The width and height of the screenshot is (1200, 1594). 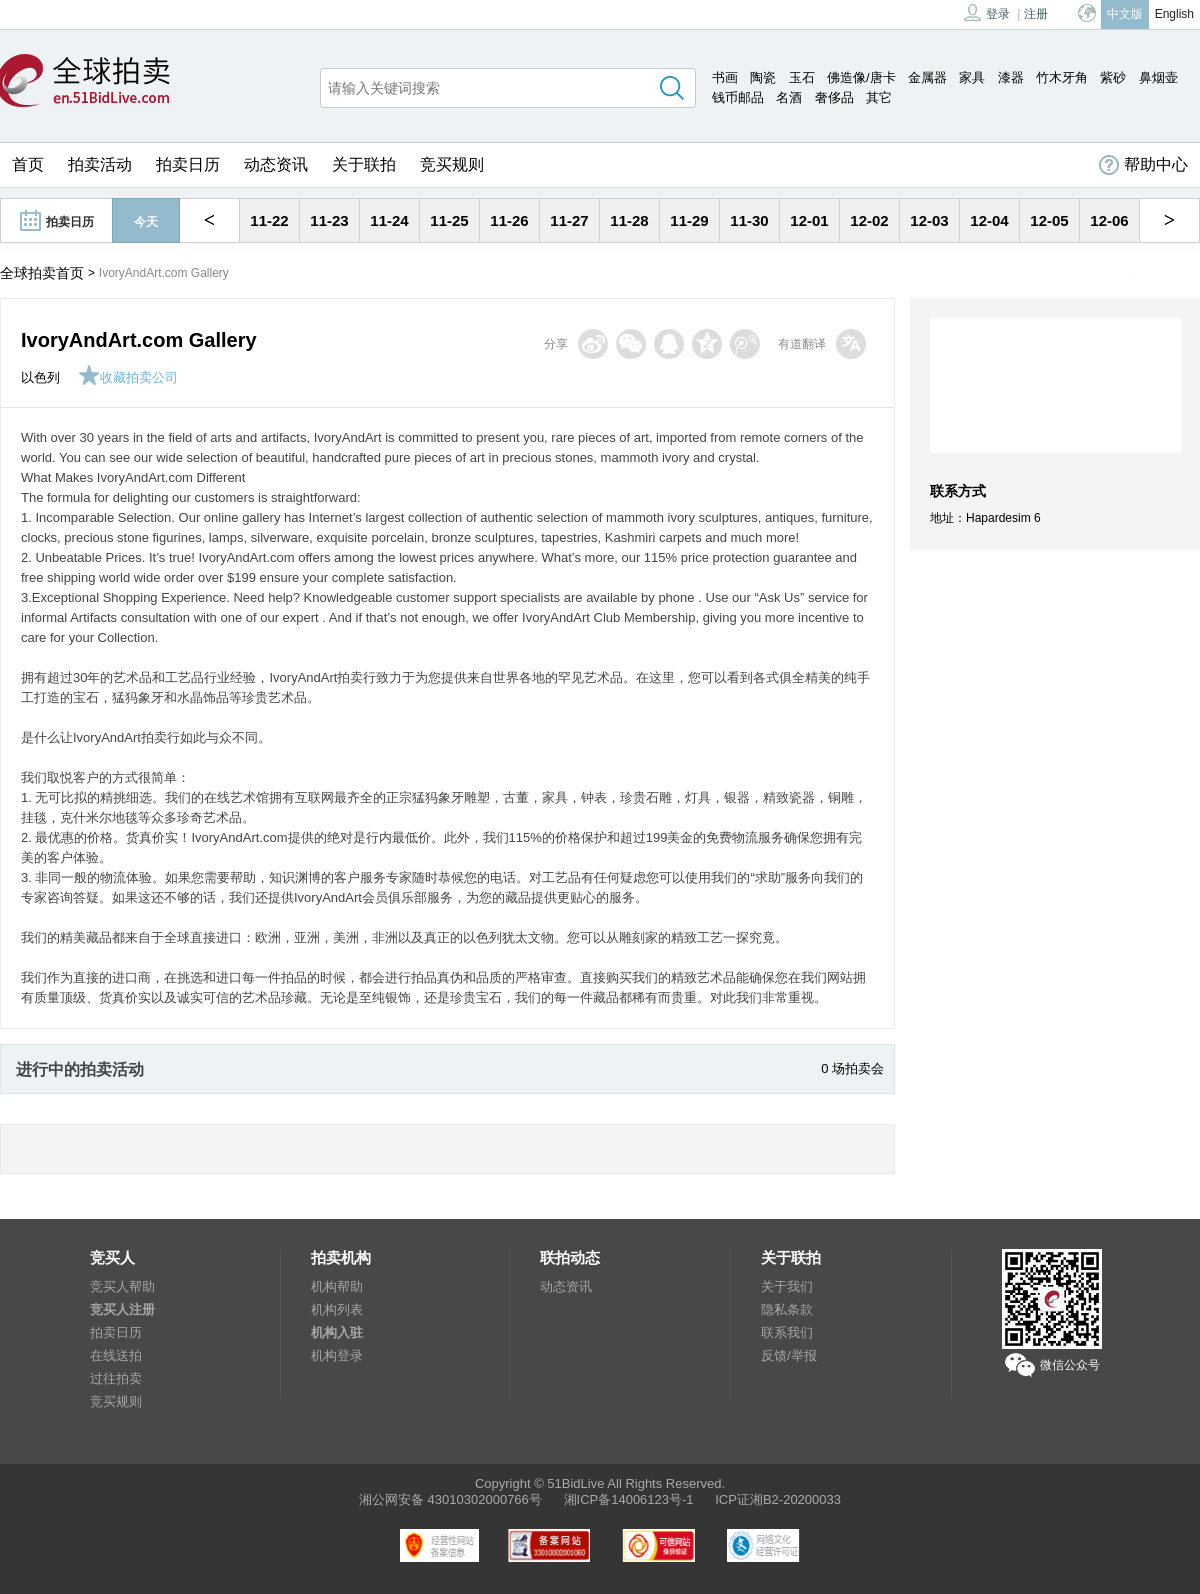 What do you see at coordinates (1113, 77) in the screenshot?
I see `紫砂` at bounding box center [1113, 77].